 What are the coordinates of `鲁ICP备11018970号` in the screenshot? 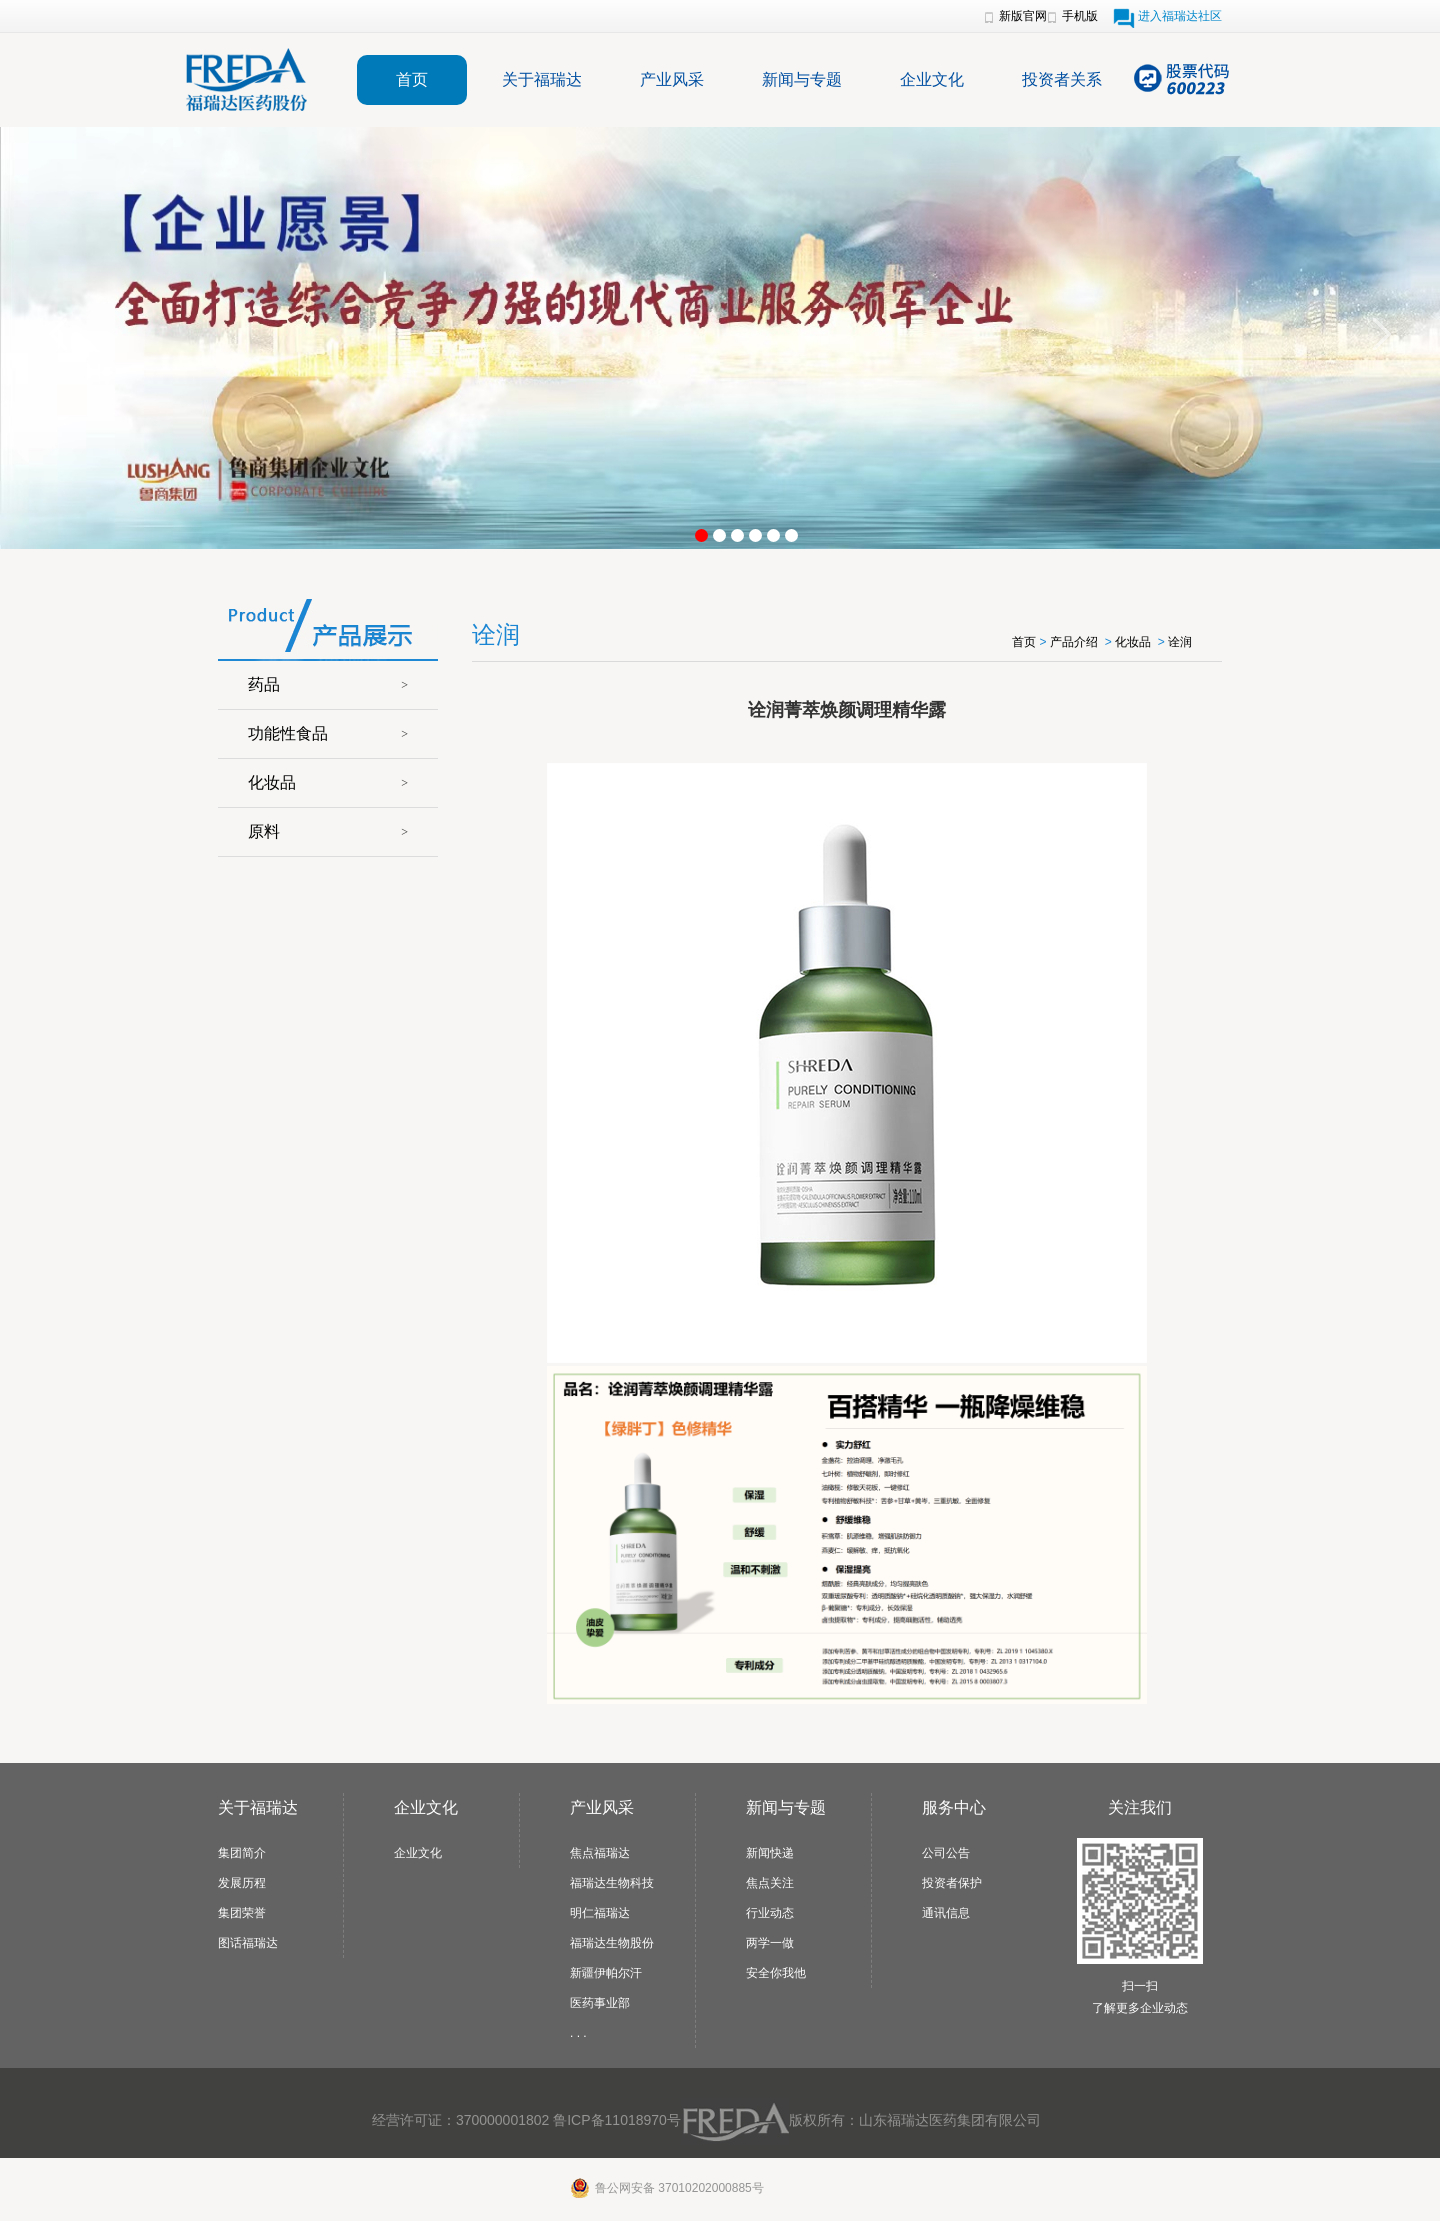 It's located at (617, 2120).